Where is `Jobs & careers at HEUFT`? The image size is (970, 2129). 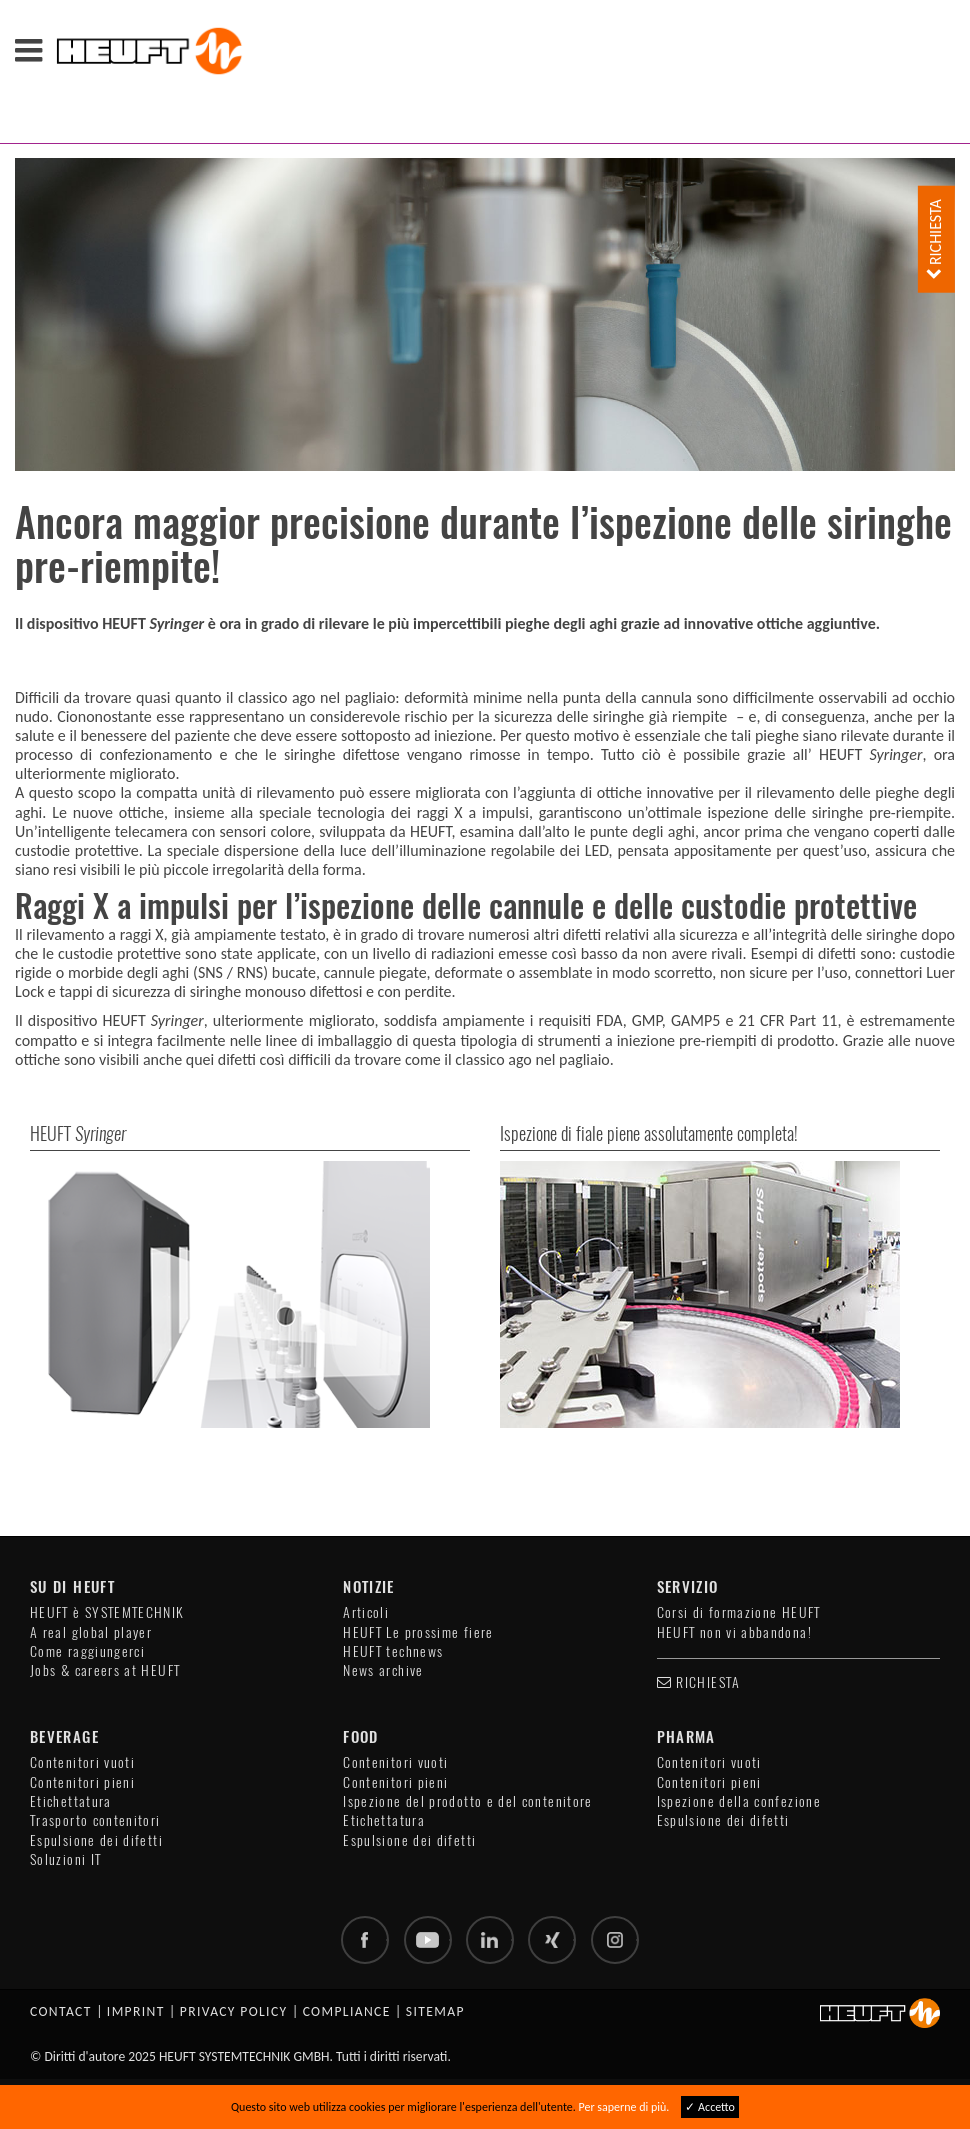
Jobs & careers at HEUFT is located at coordinates (105, 1670).